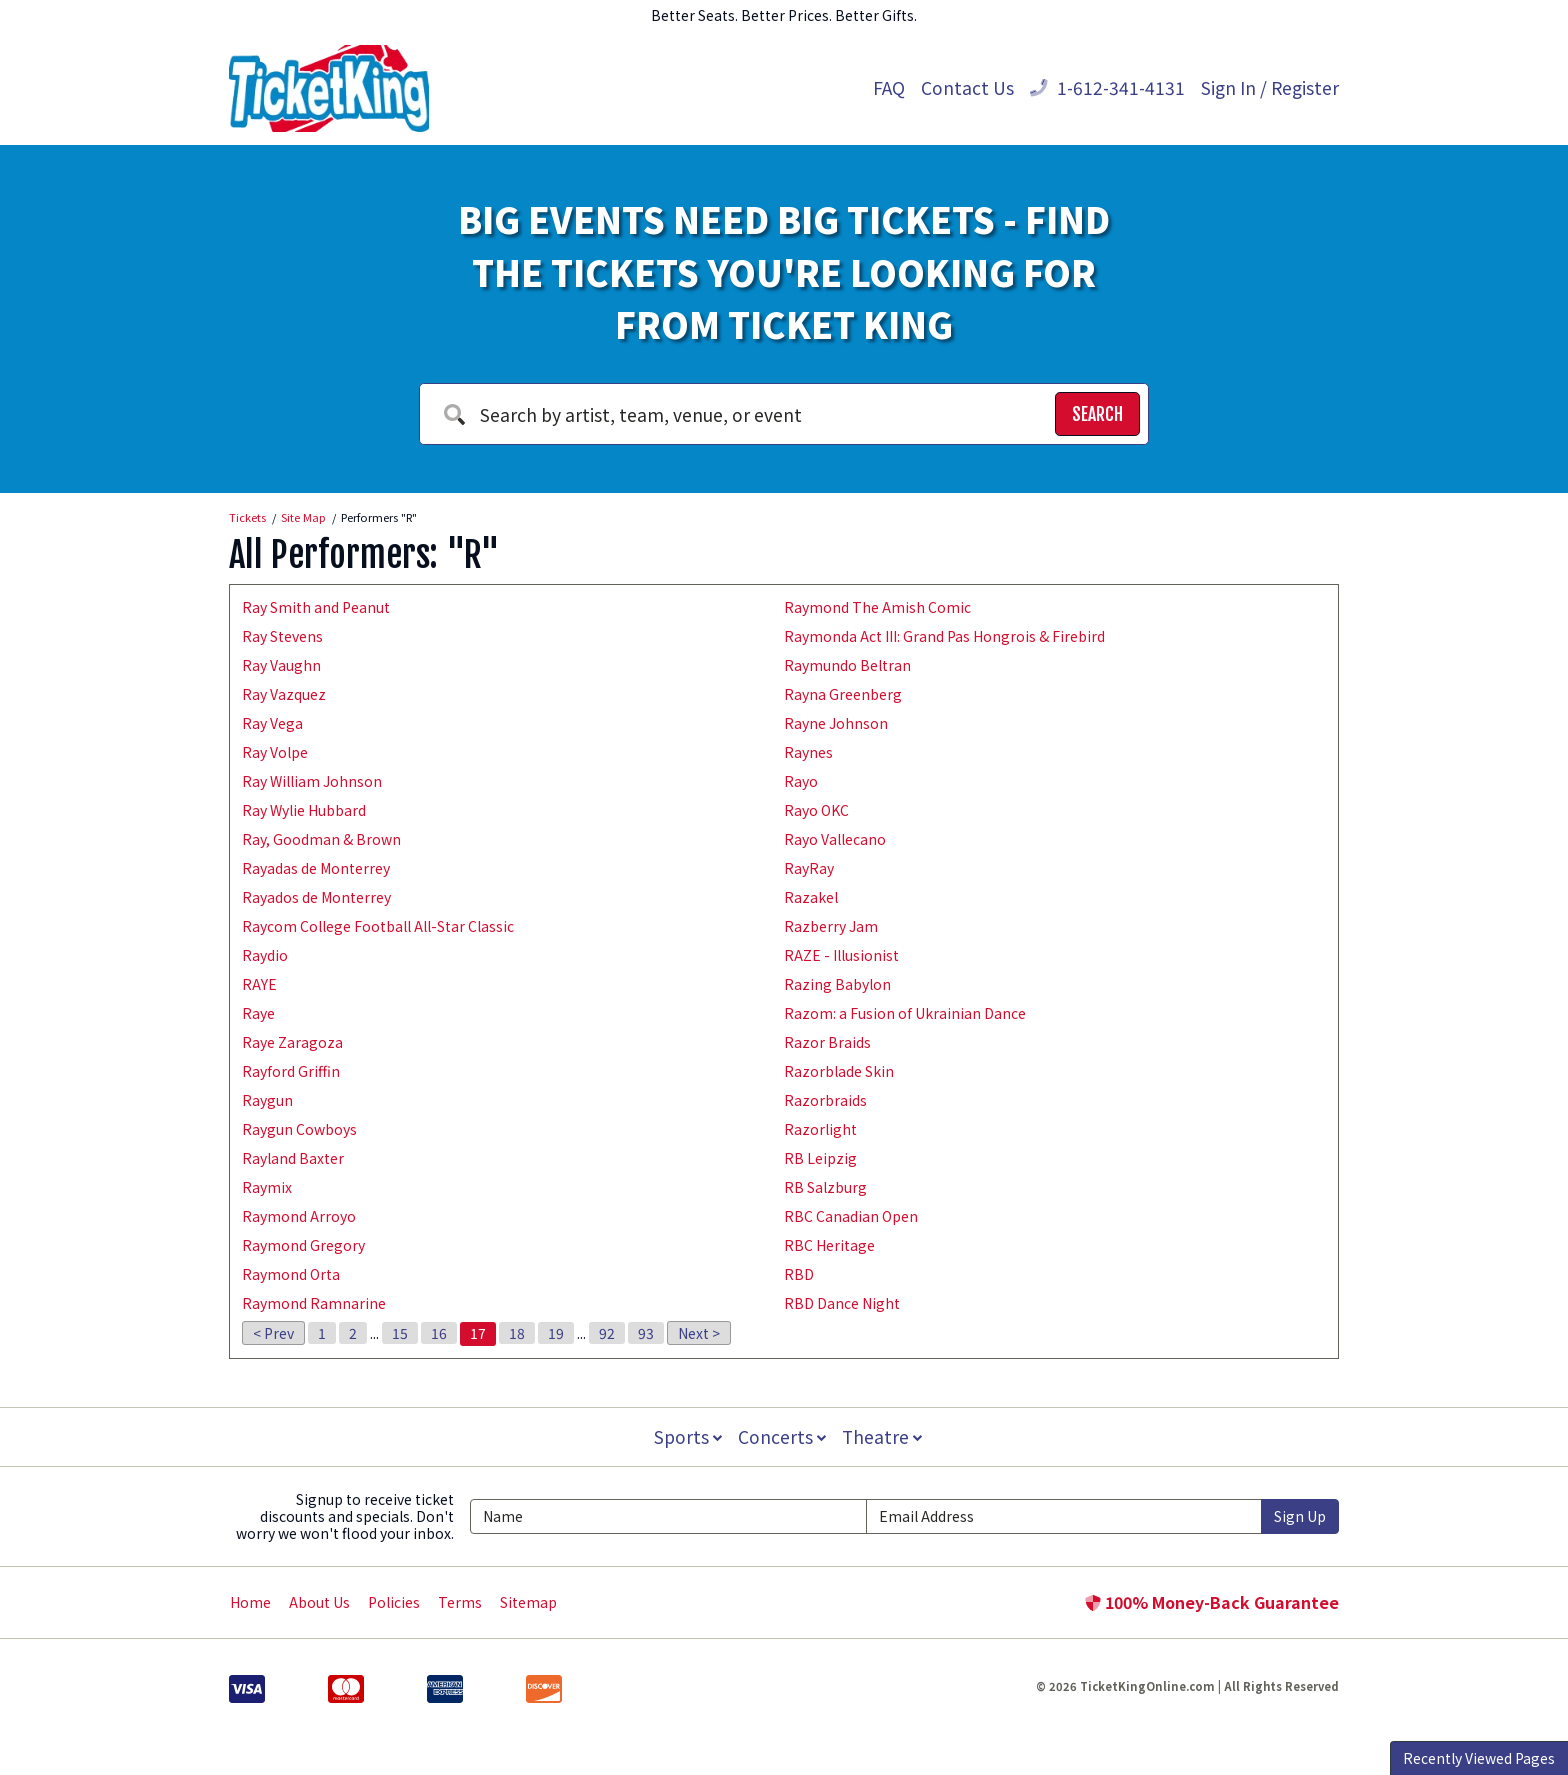 The height and width of the screenshot is (1775, 1568). I want to click on Sign In / Register, so click(1270, 87).